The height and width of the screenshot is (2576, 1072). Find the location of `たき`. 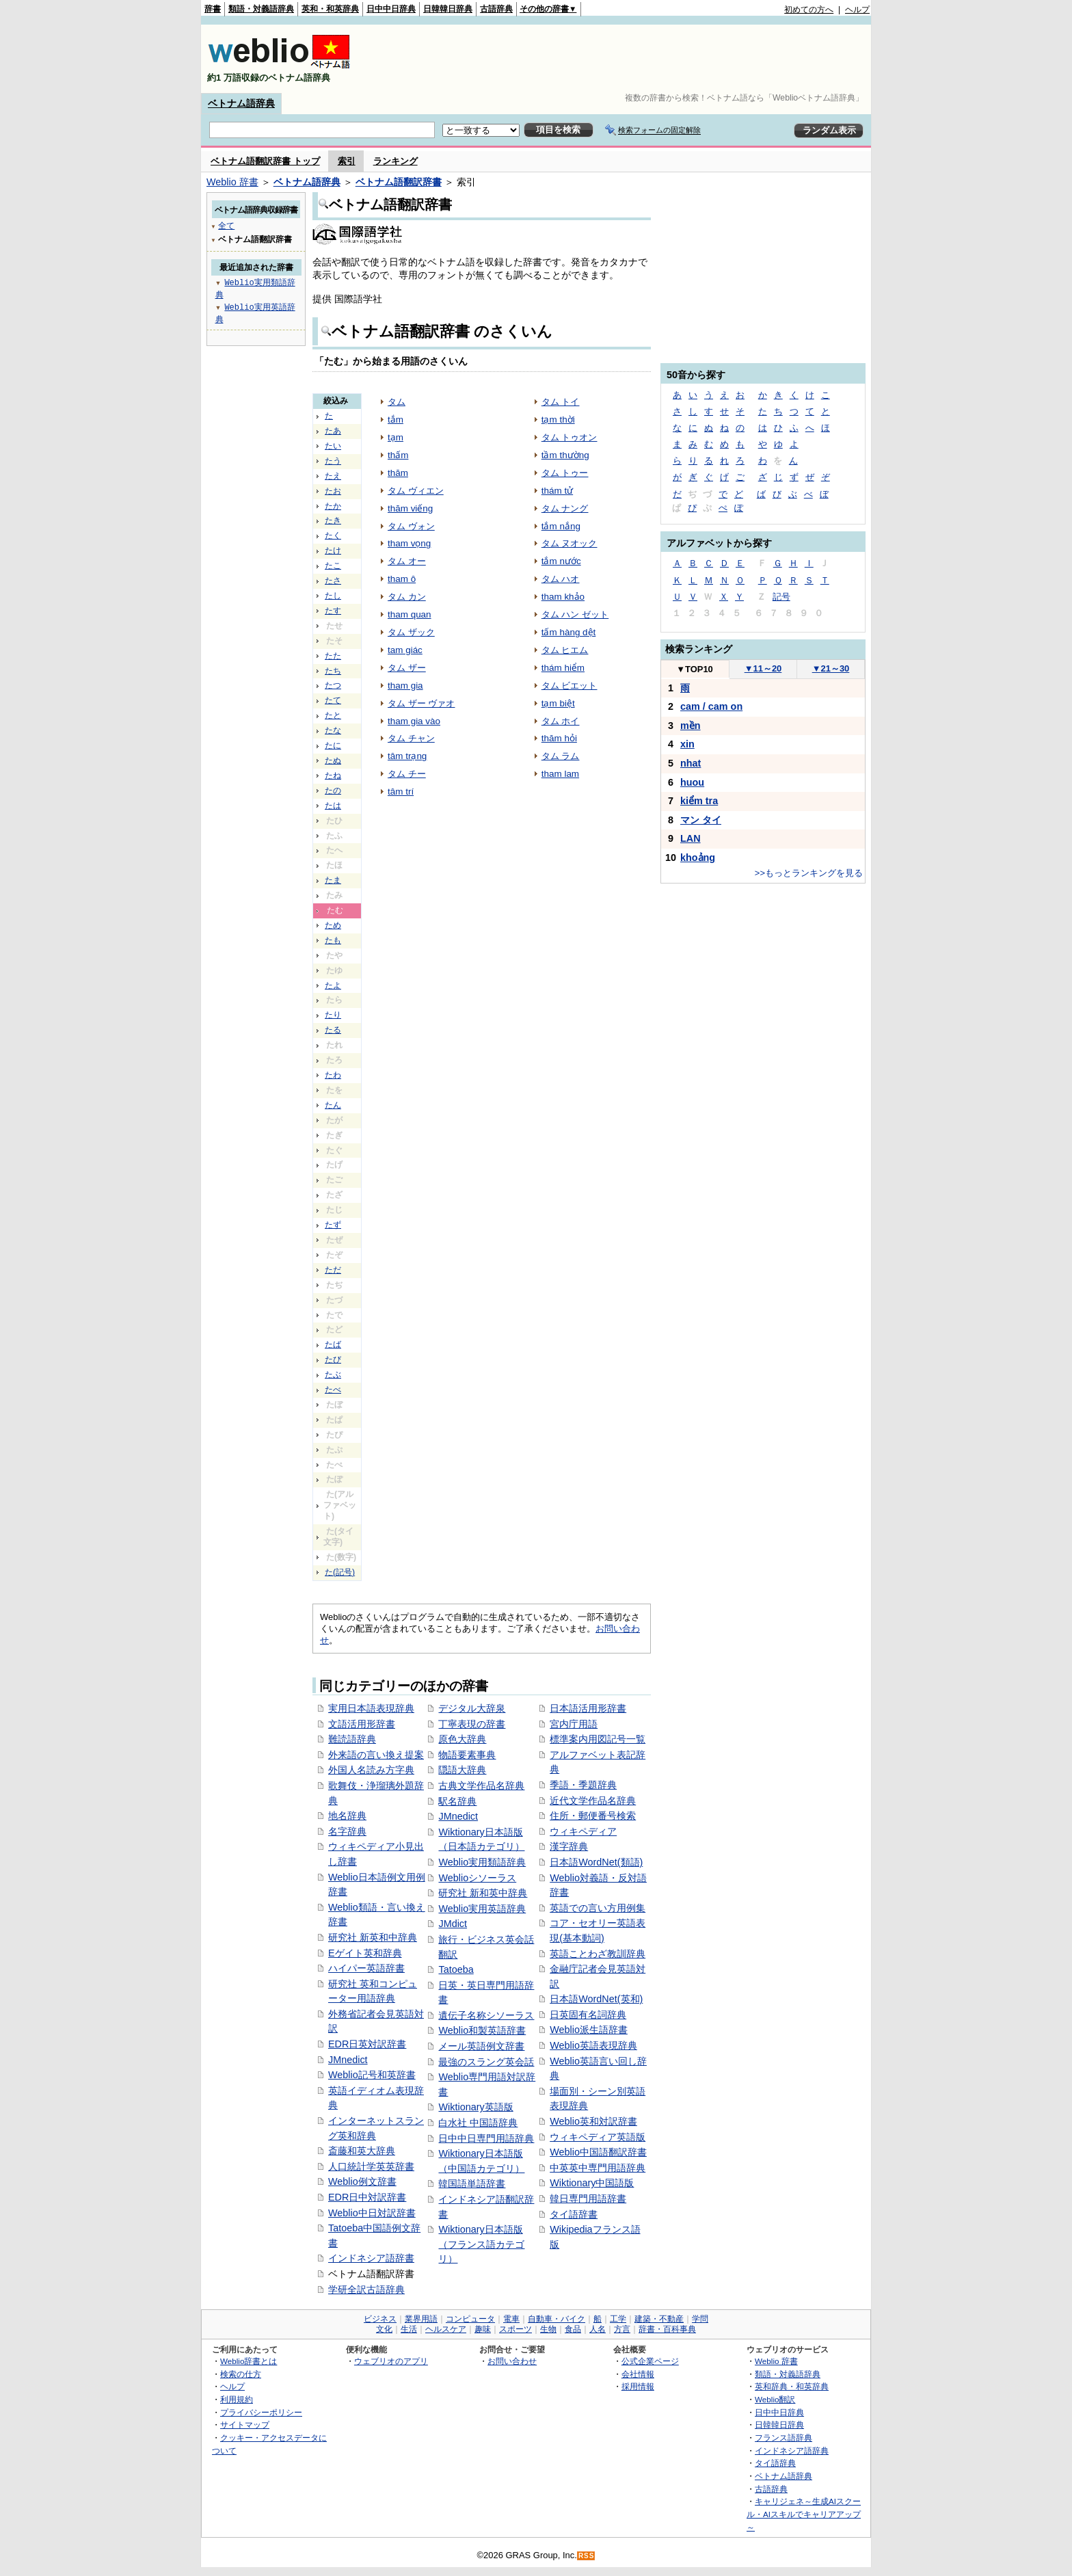

たき is located at coordinates (333, 520).